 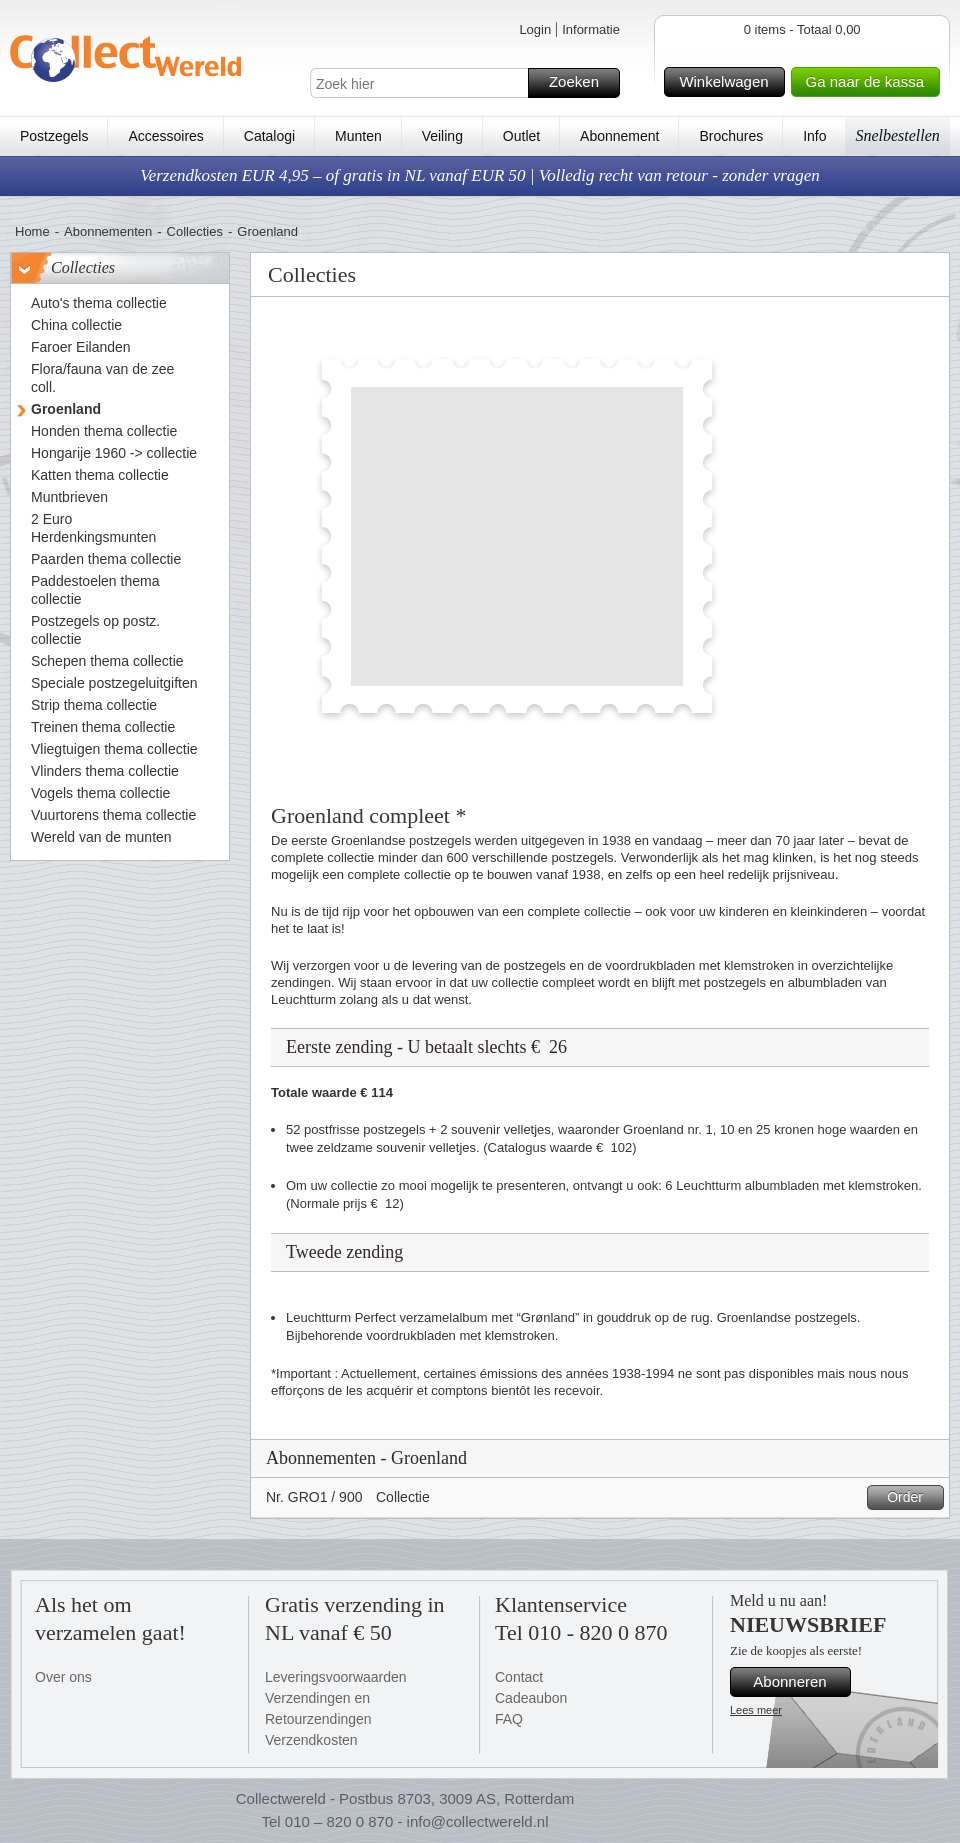 I want to click on Lees meer, so click(x=756, y=1710).